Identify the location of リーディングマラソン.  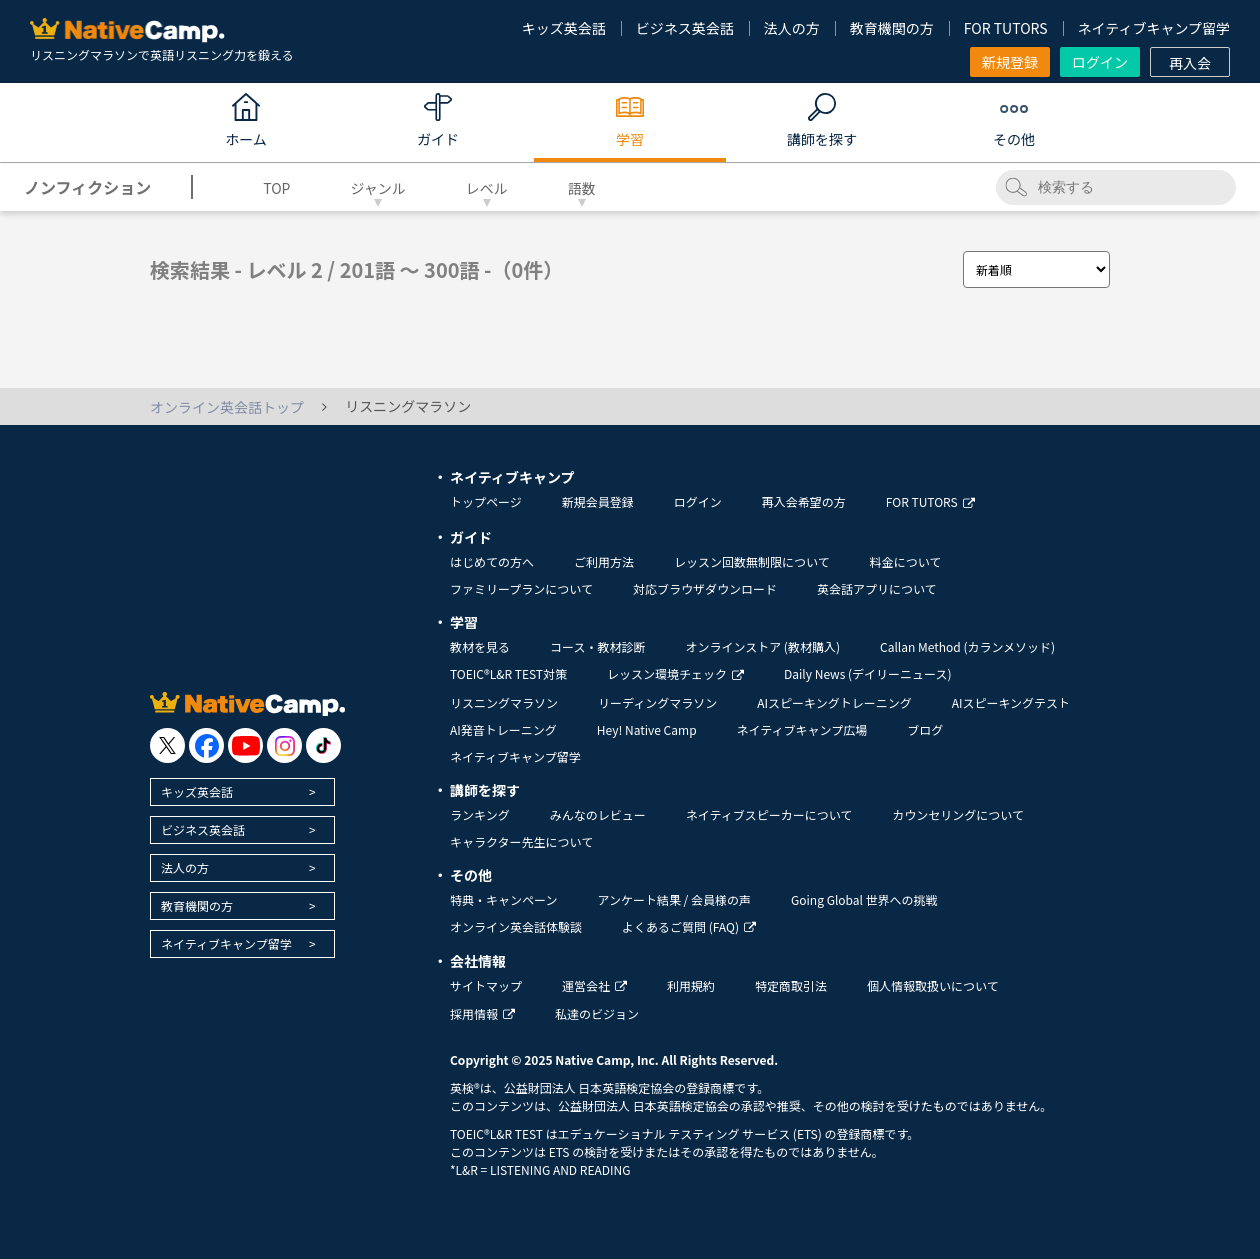
(657, 702).